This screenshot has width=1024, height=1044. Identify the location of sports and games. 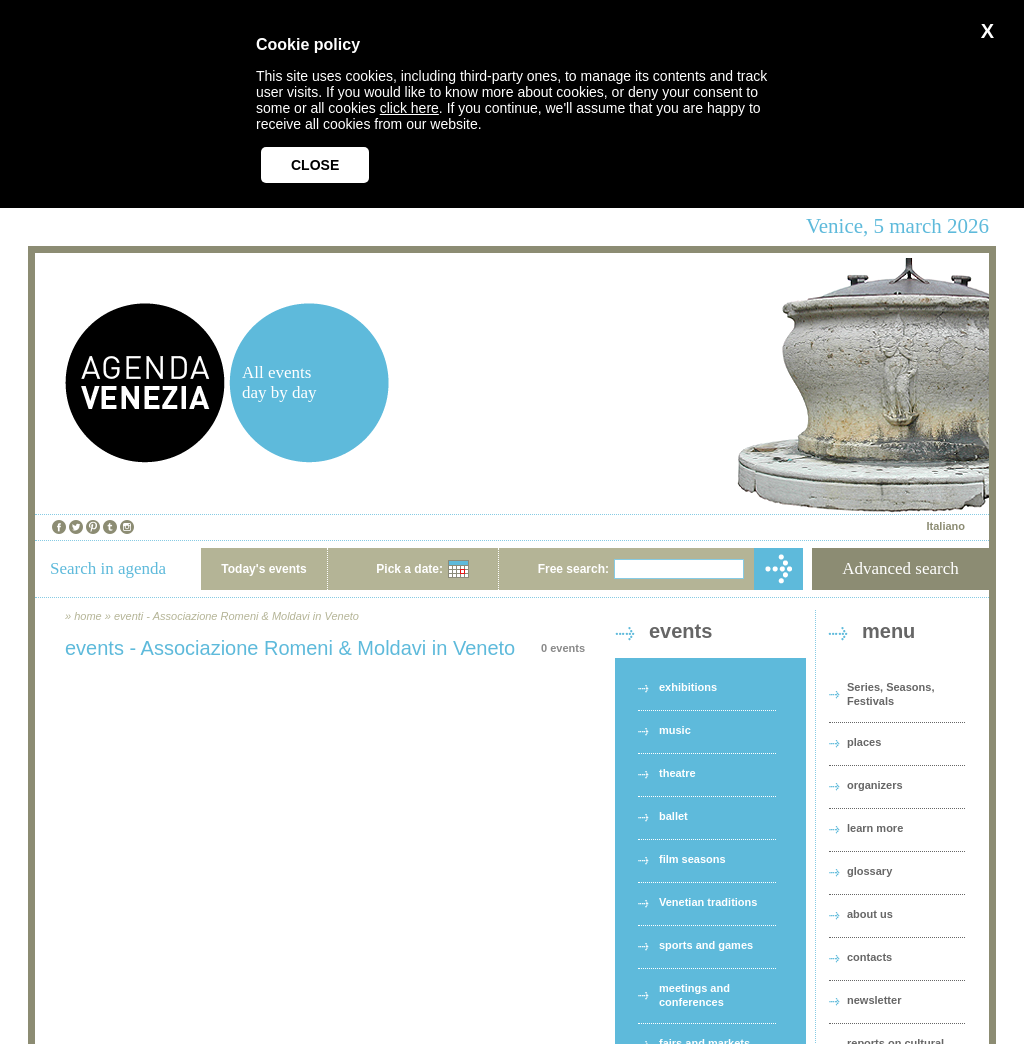
(706, 945).